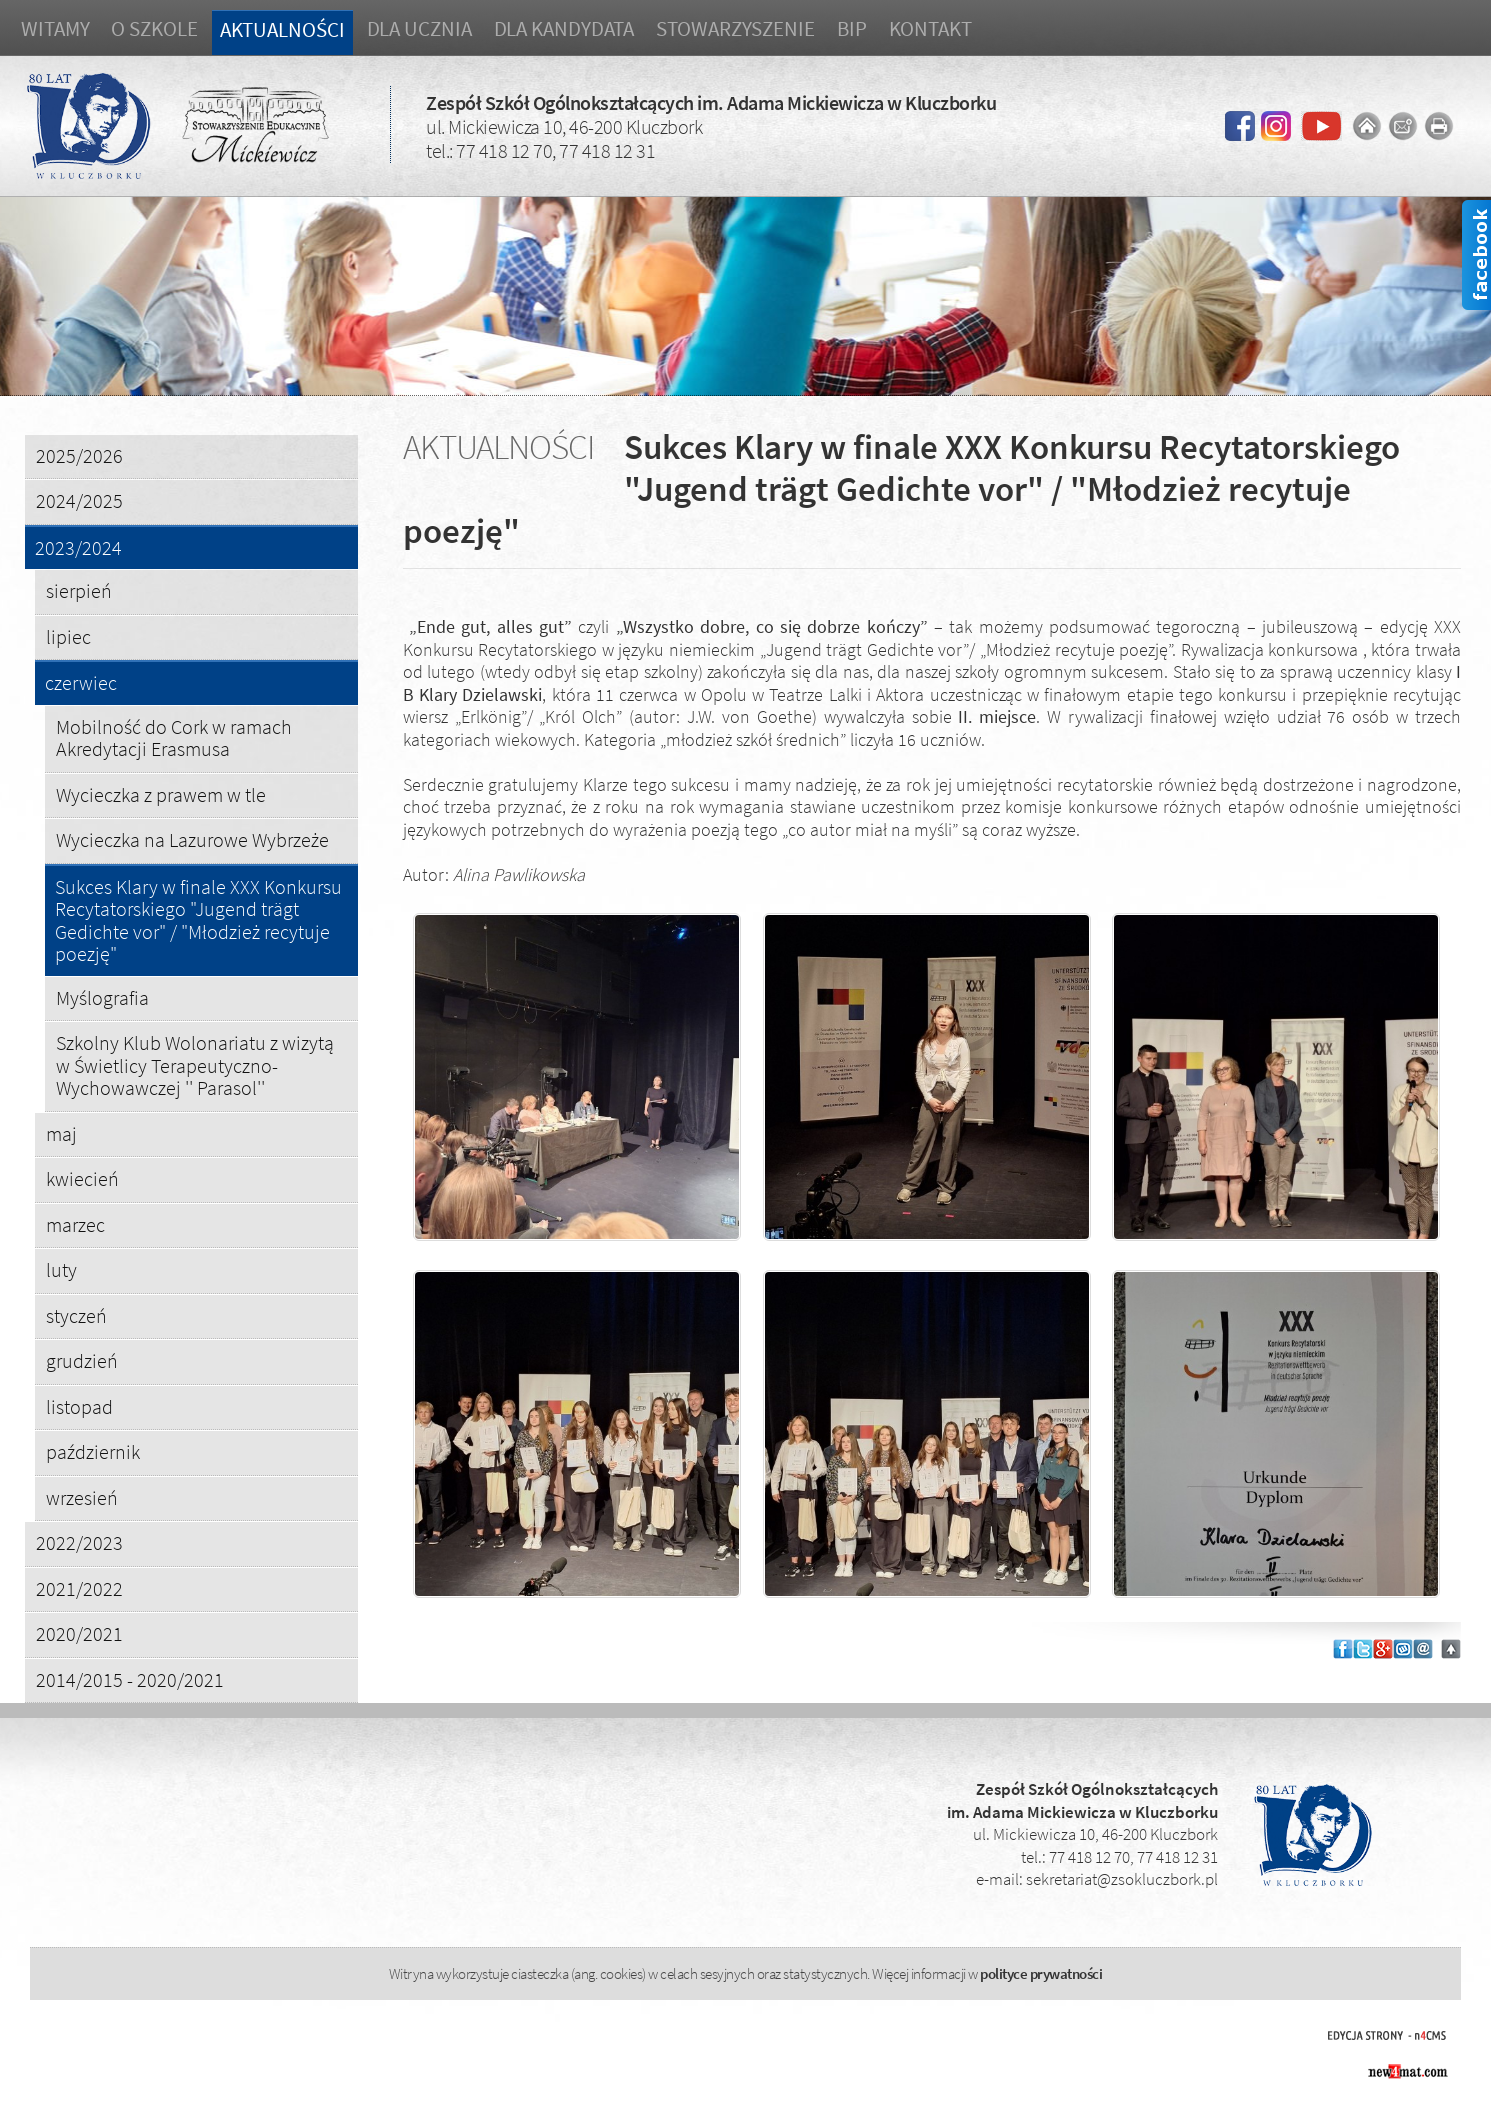 The height and width of the screenshot is (2120, 1491). What do you see at coordinates (82, 1360) in the screenshot?
I see `grudzień` at bounding box center [82, 1360].